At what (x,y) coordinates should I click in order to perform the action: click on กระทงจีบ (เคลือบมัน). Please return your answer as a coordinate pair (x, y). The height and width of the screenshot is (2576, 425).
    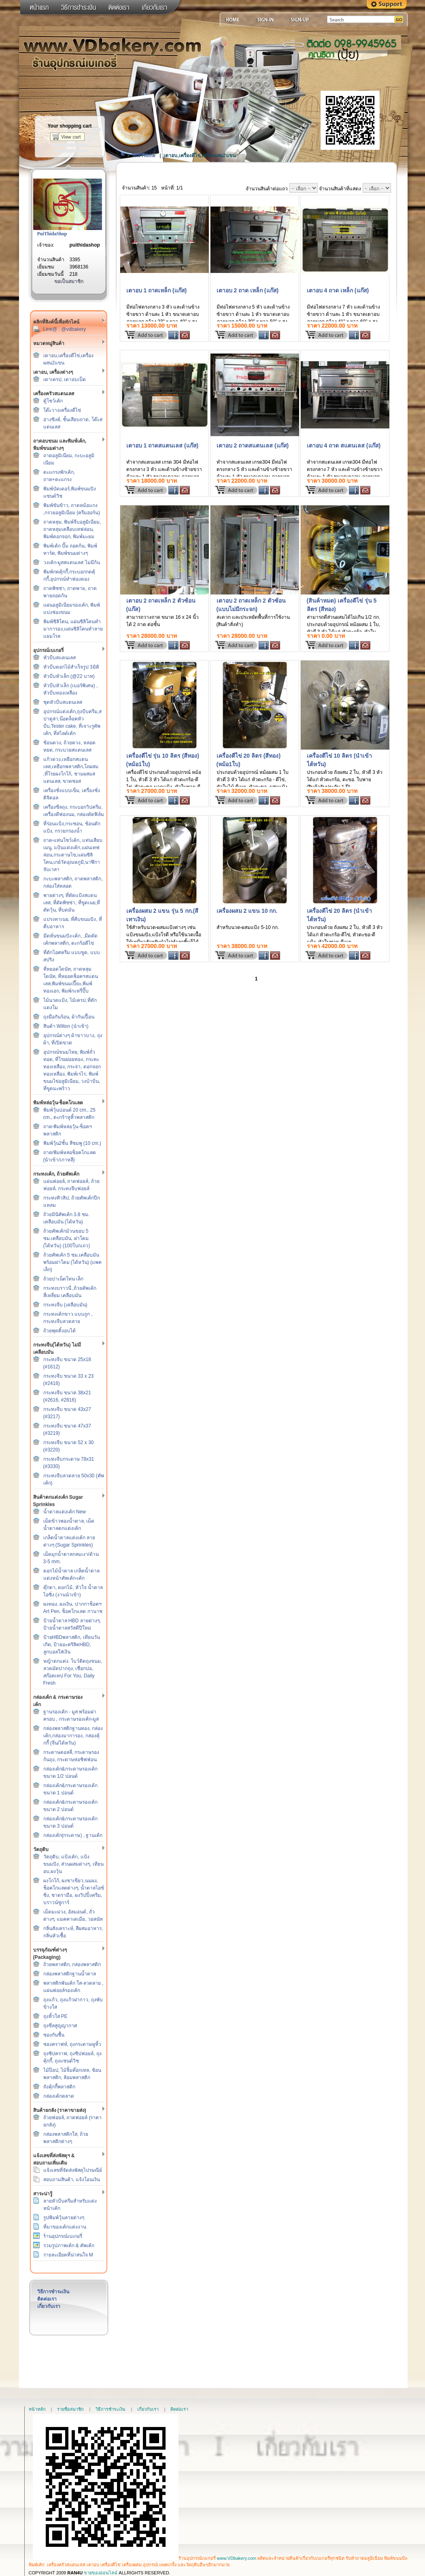
    Looking at the image, I should click on (65, 1305).